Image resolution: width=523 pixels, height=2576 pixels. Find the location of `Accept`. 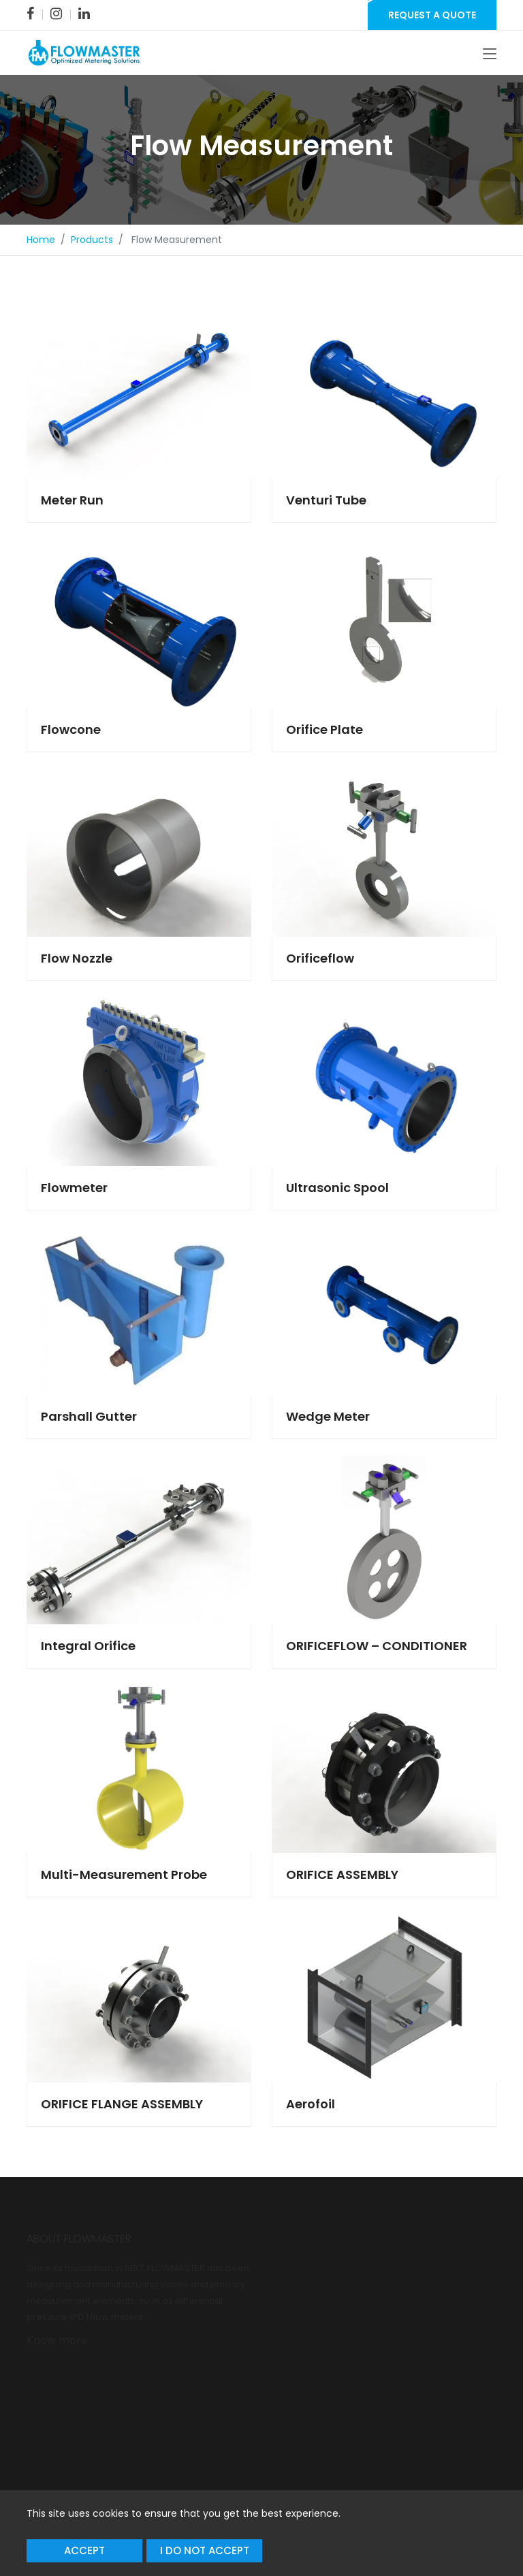

Accept is located at coordinates (84, 2550).